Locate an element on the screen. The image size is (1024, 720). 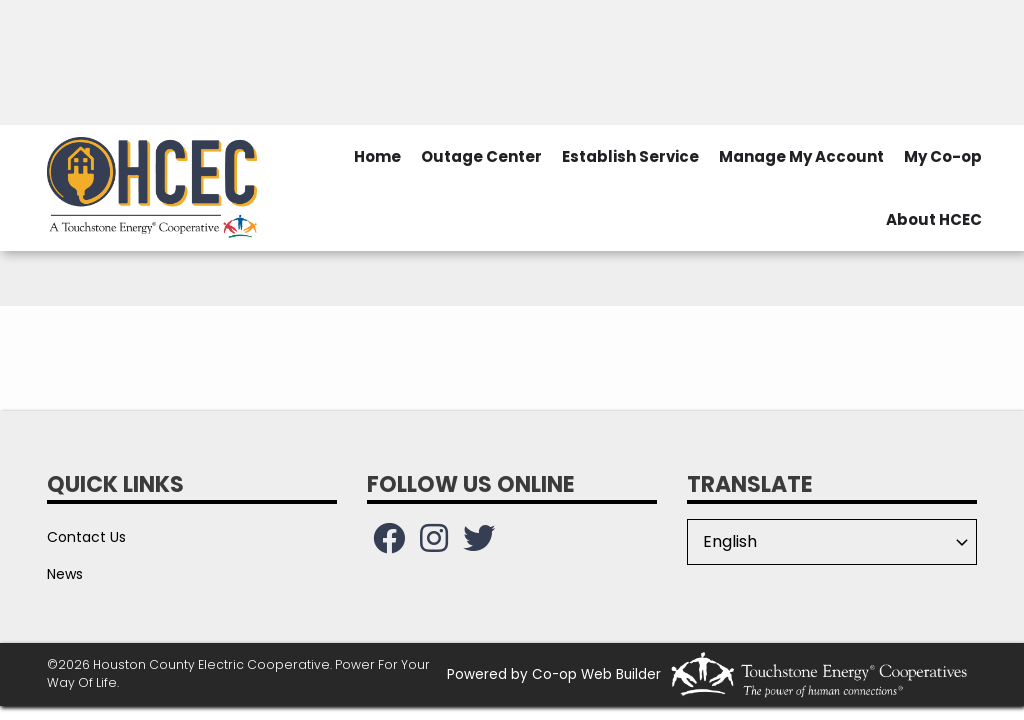
[Select Language] is located at coordinates (832, 542).